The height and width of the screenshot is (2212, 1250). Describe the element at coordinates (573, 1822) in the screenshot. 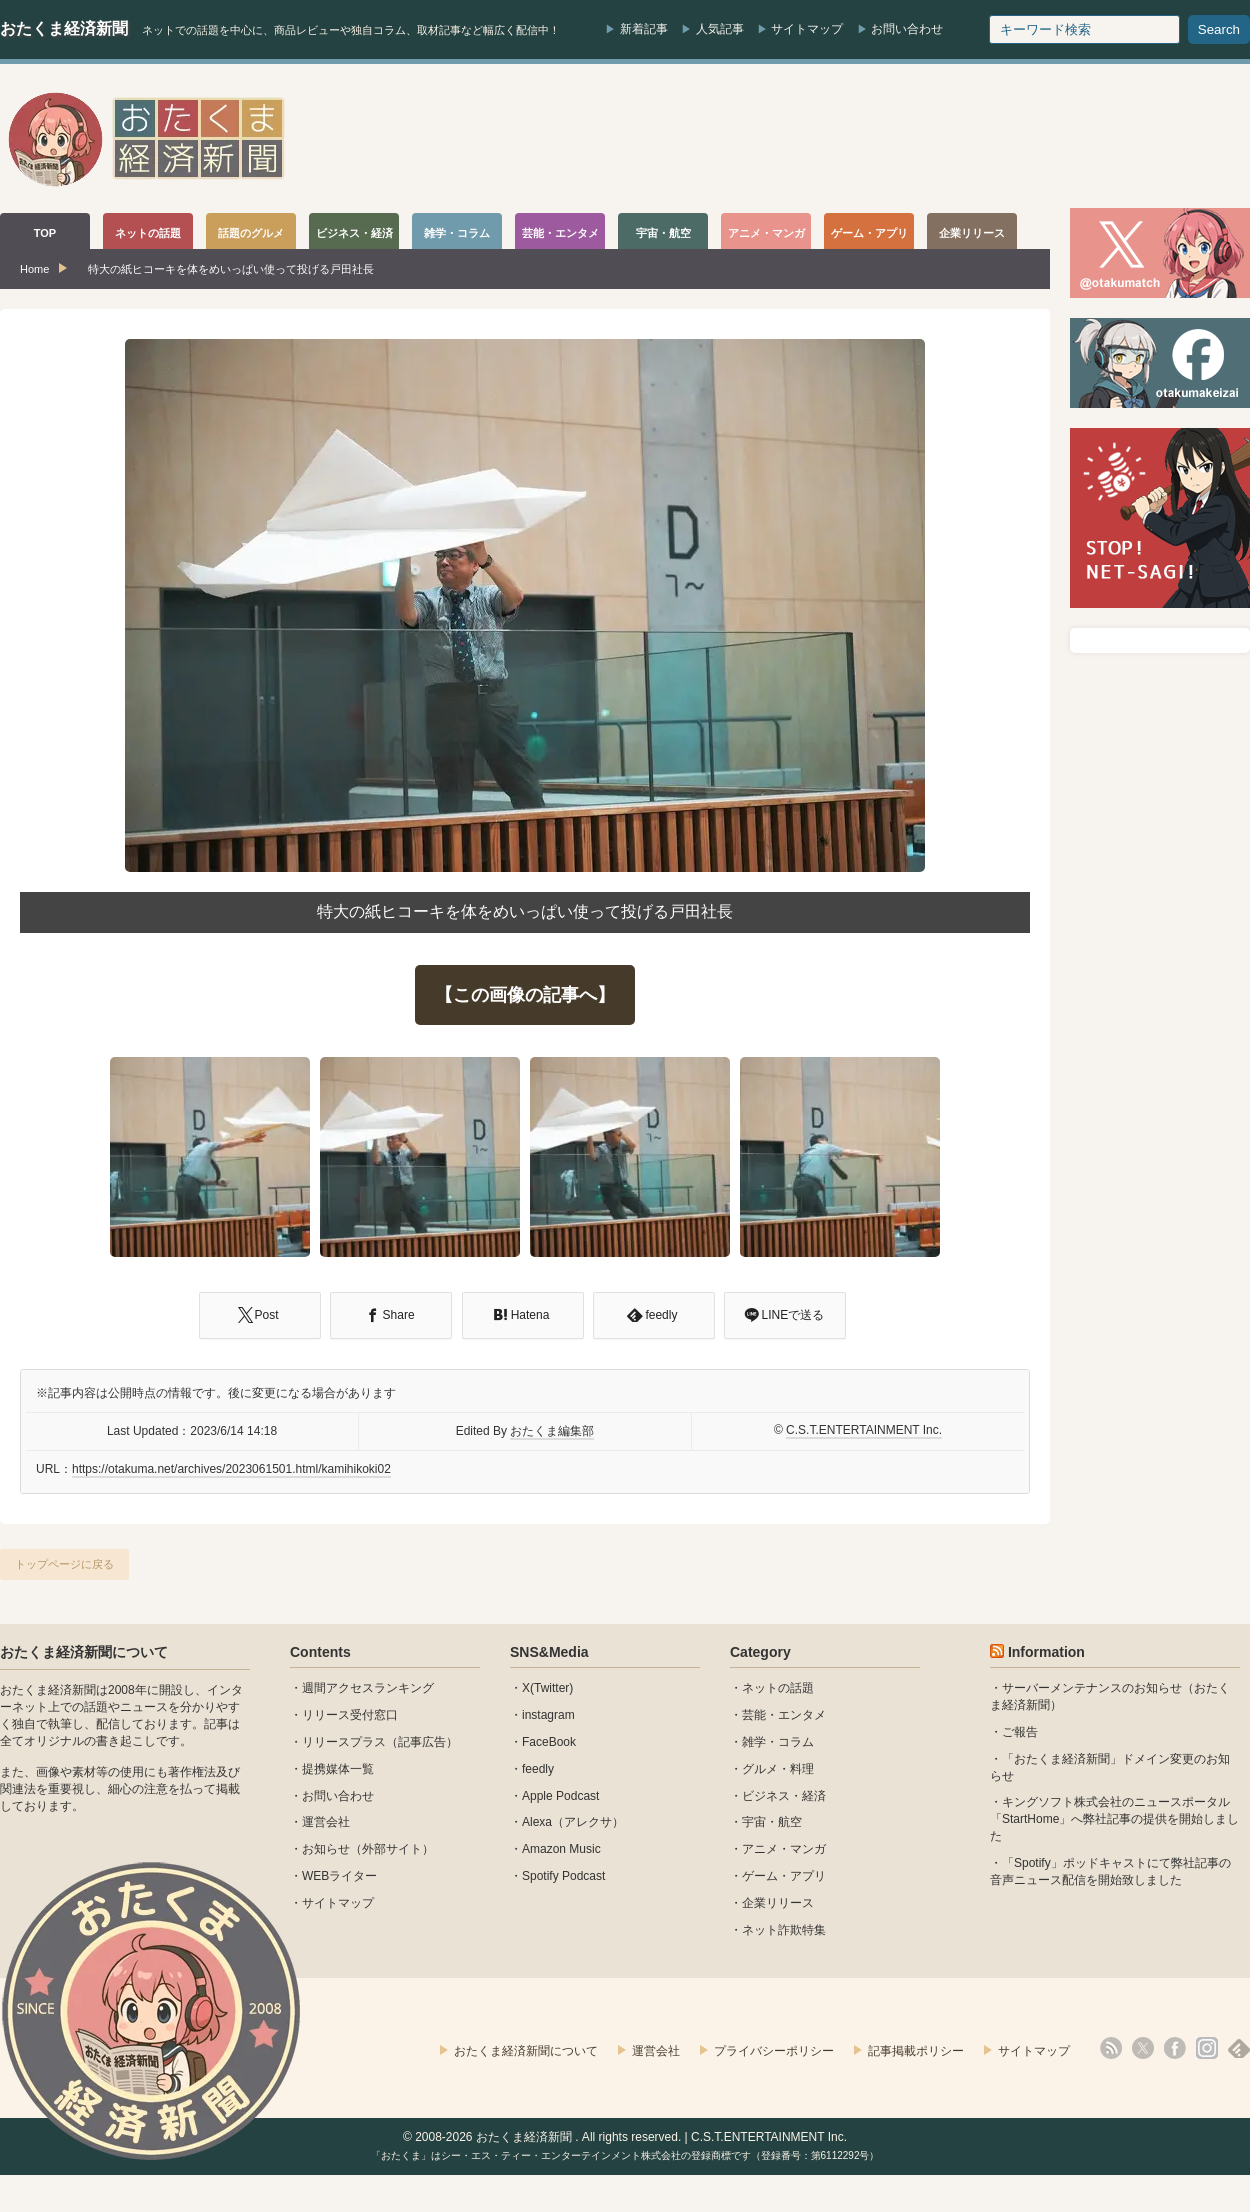

I see `Alexa（アレクサ）` at that location.